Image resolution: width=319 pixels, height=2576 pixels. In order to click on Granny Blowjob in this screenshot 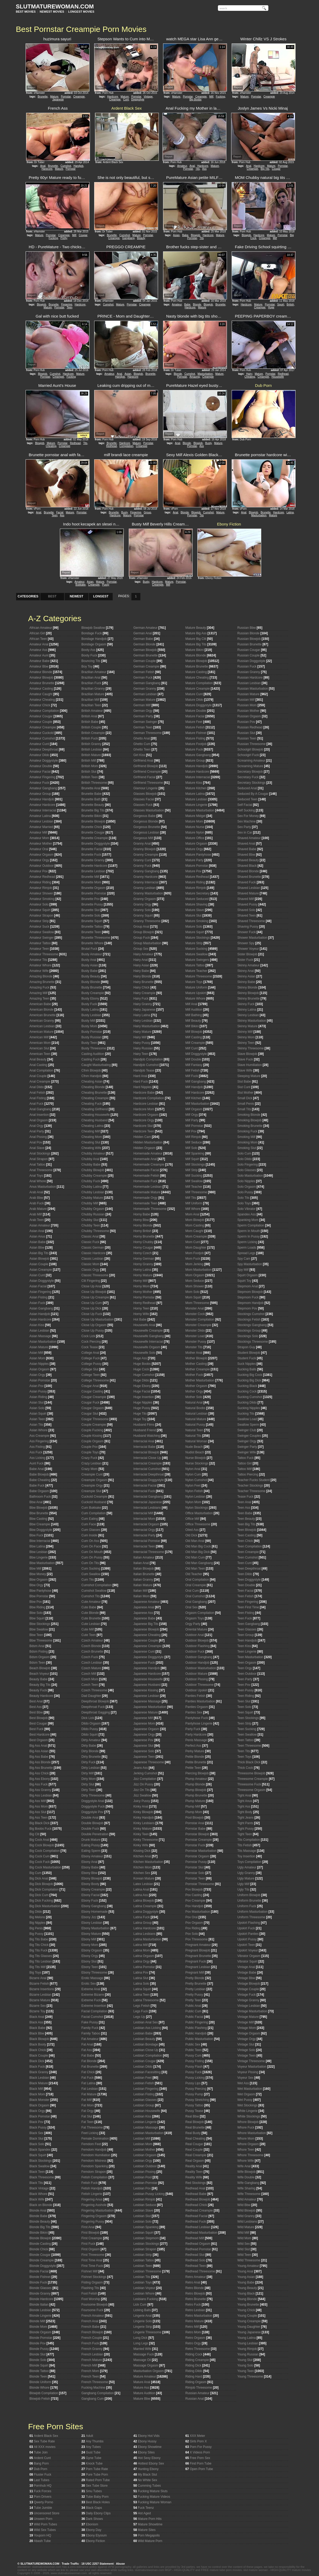, I will do `click(145, 849)`.